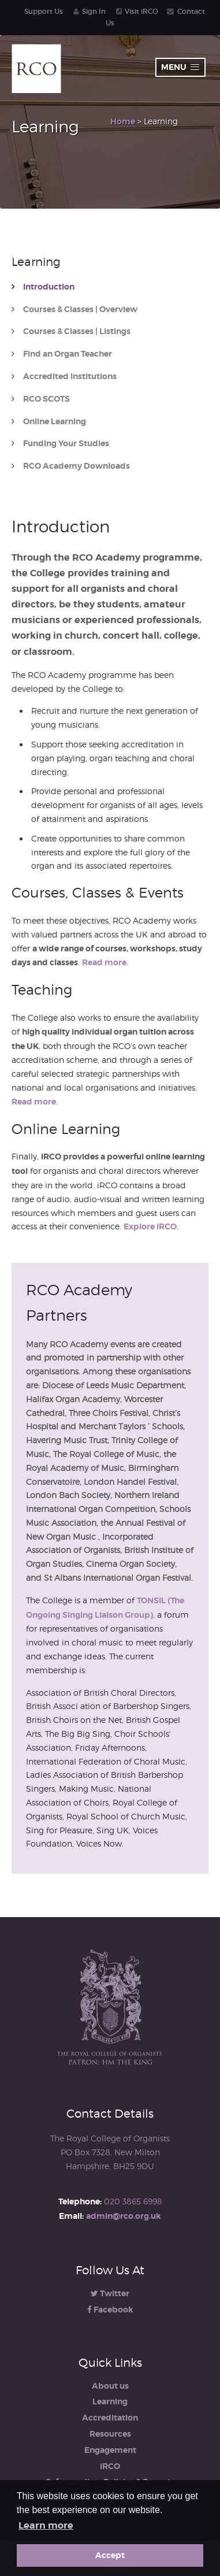 The height and width of the screenshot is (2576, 220). I want to click on Online Learning, so click(54, 421).